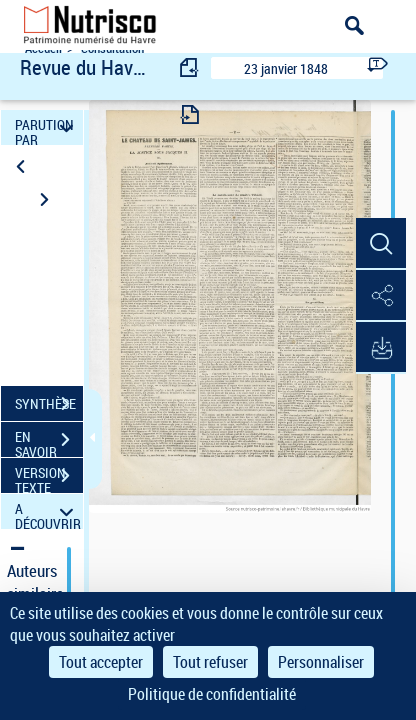 Image resolution: width=416 pixels, height=720 pixels. Describe the element at coordinates (381, 244) in the screenshot. I see `[button]` at that location.